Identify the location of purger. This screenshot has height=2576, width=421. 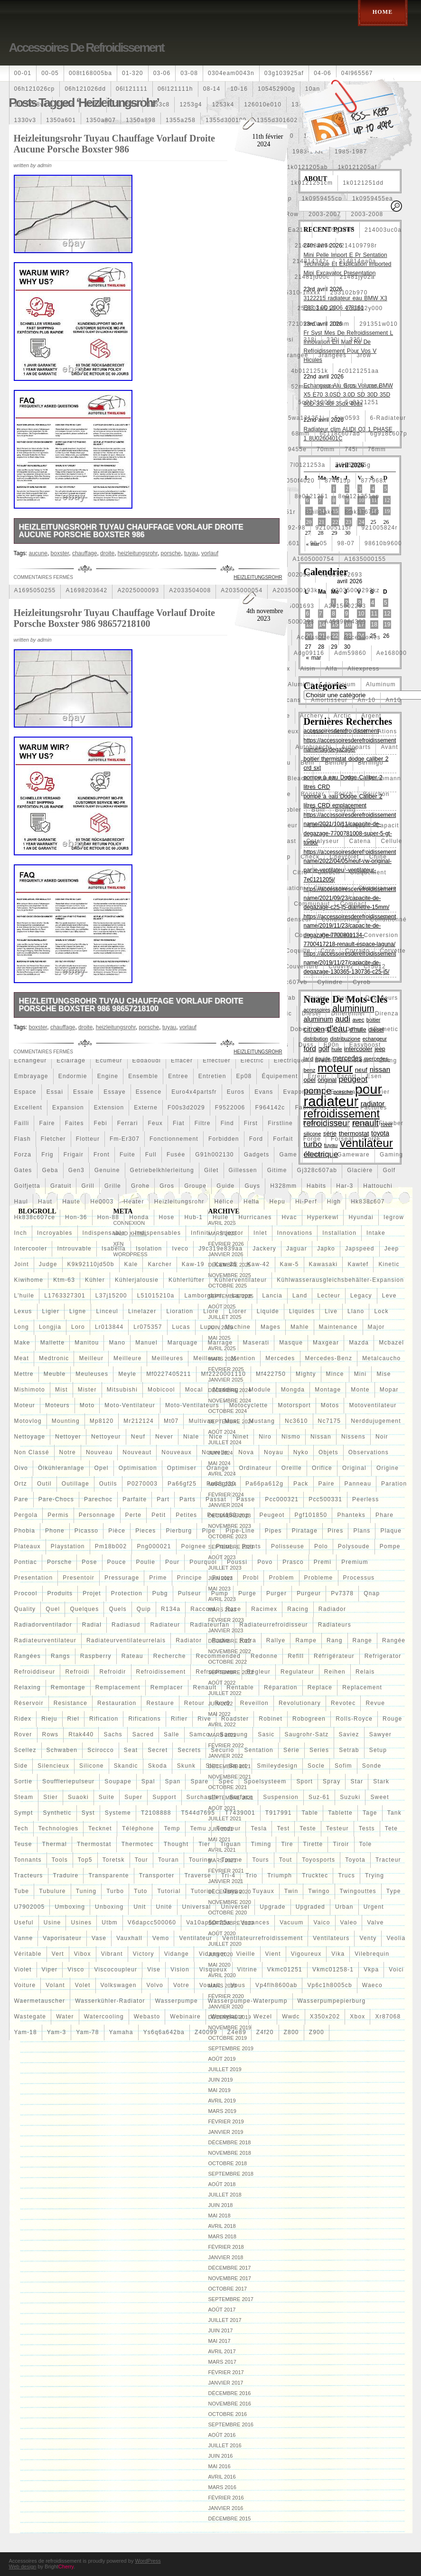
(276, 1593).